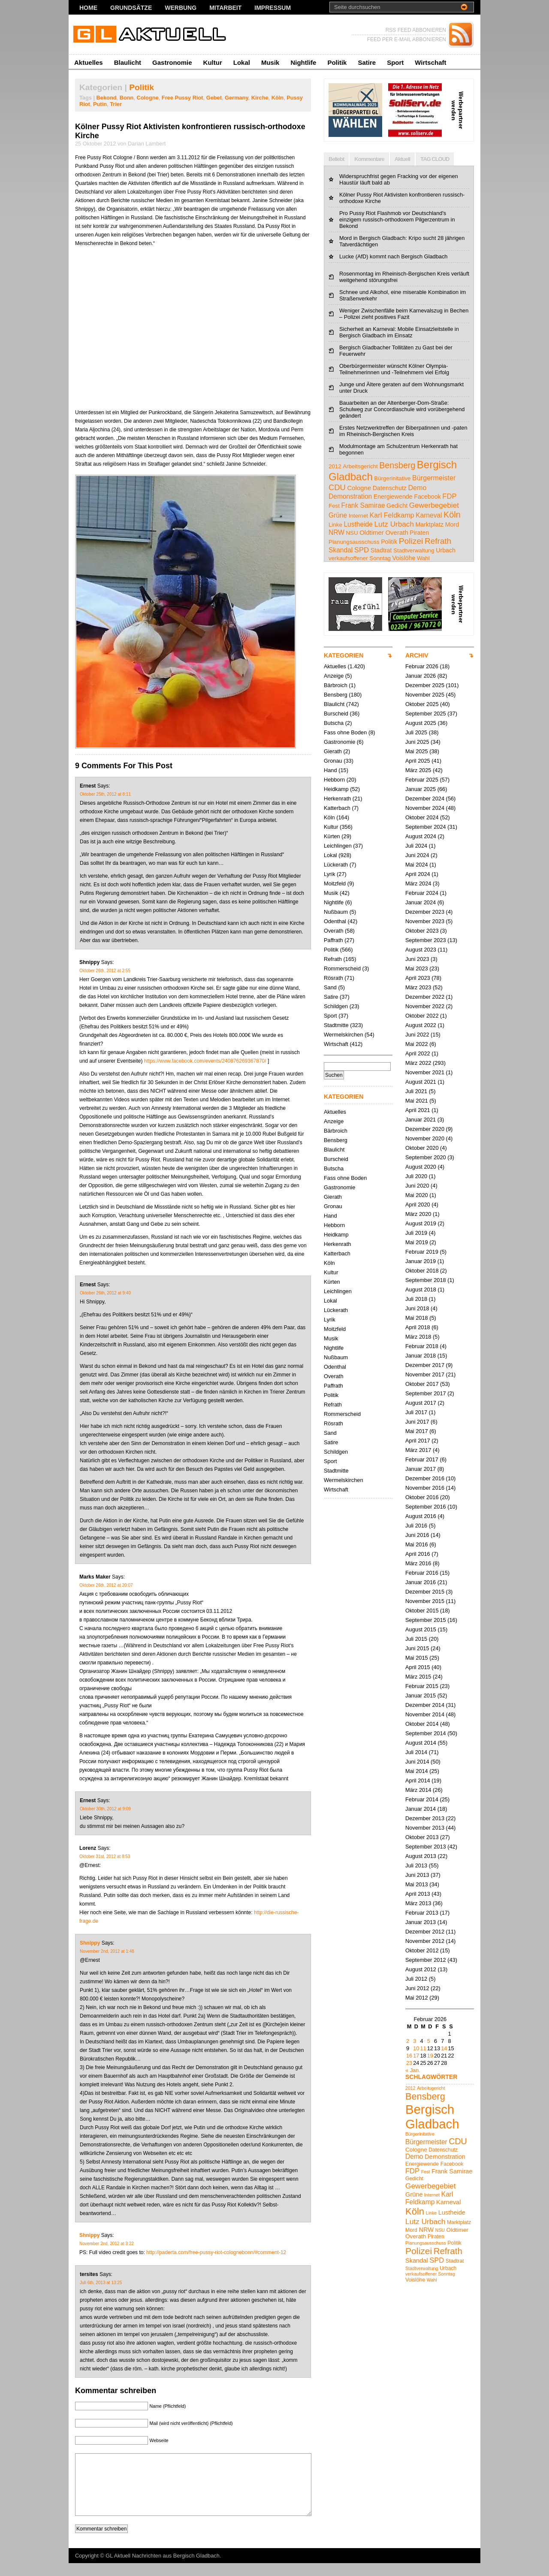 The image size is (549, 2576). Describe the element at coordinates (330, 987) in the screenshot. I see `Sand` at that location.